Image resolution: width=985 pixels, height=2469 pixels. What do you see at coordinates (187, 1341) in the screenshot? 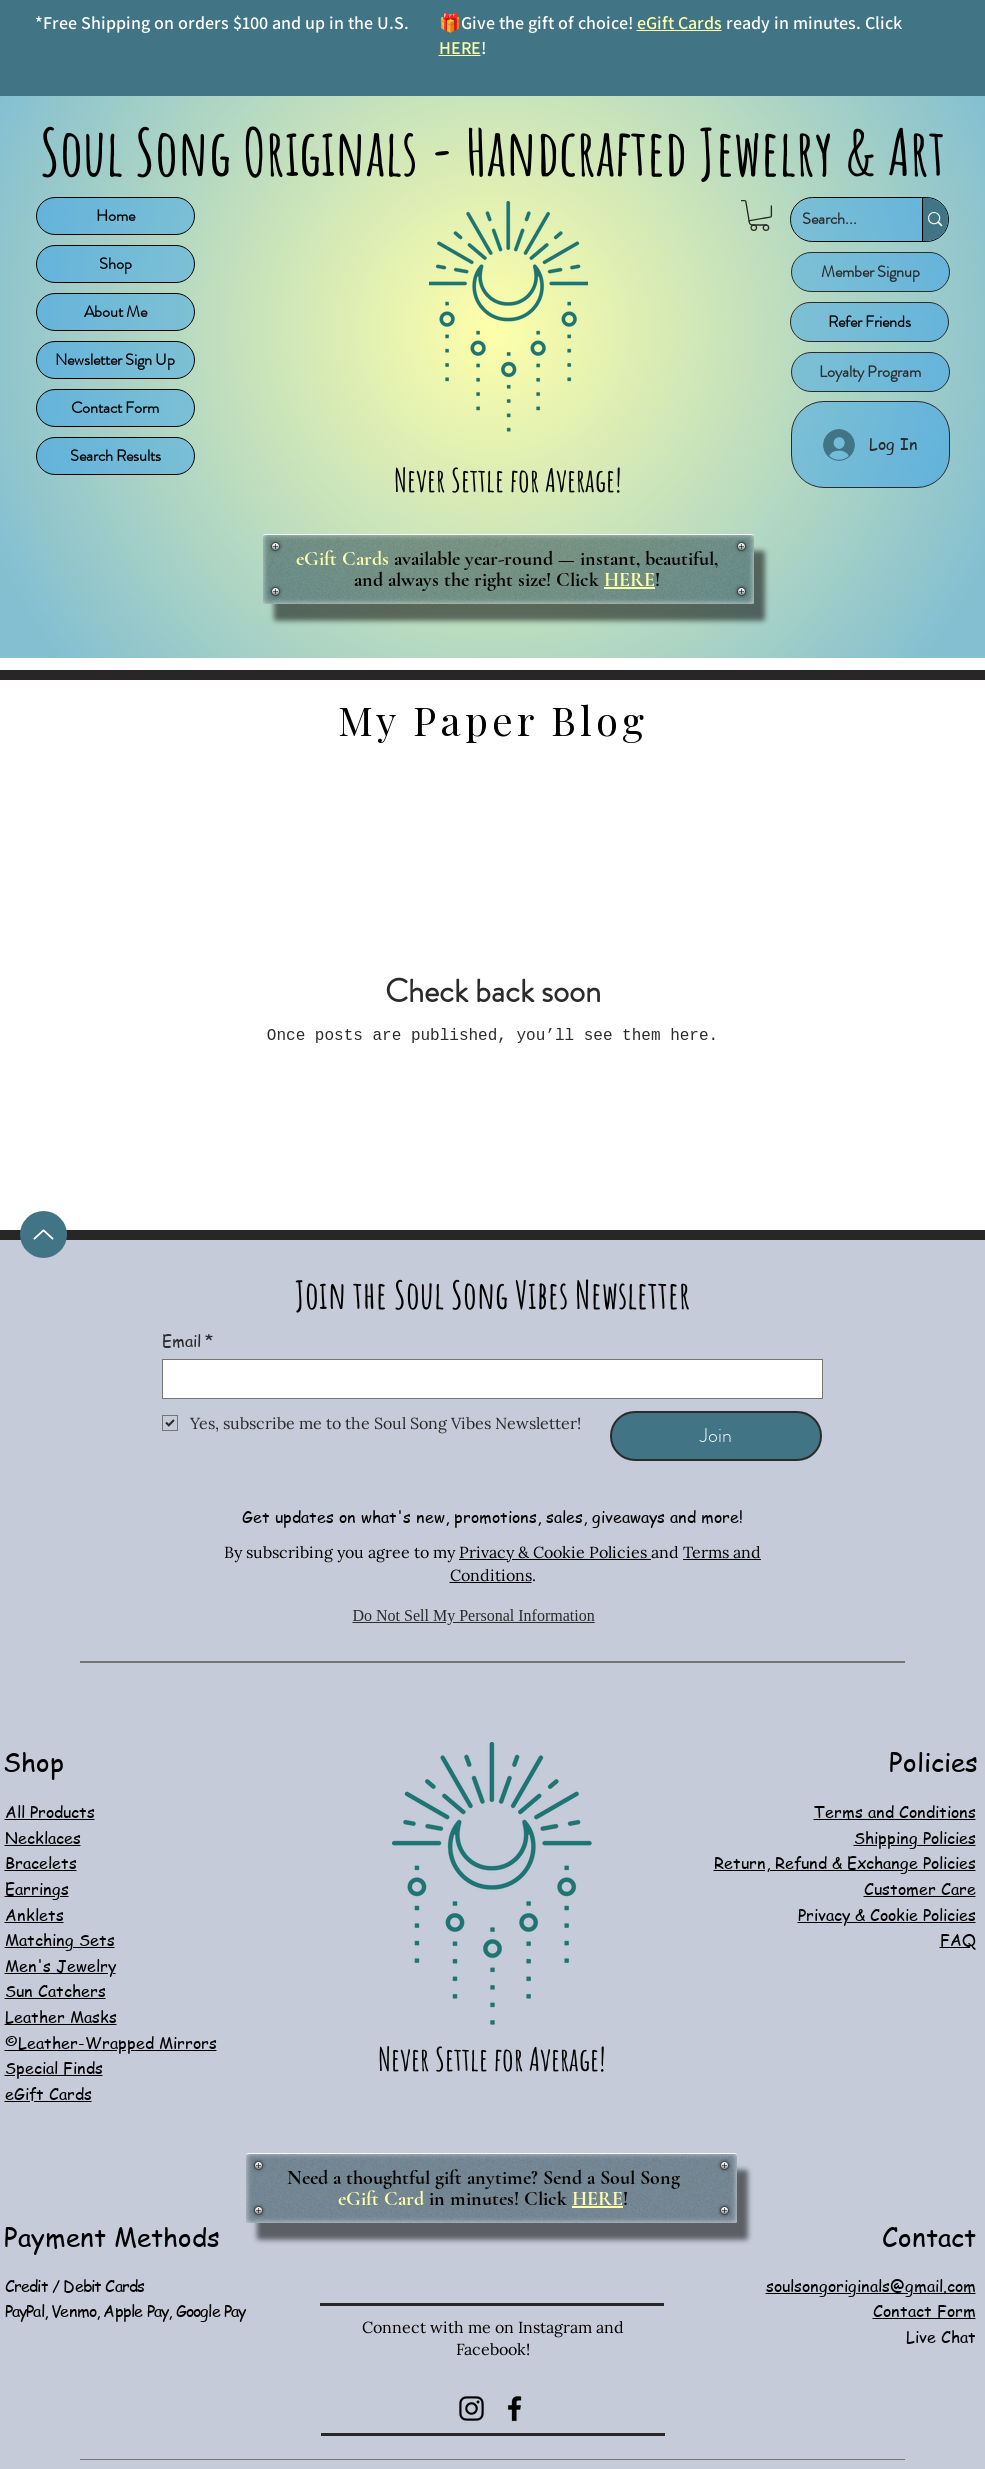
I see `Email` at bounding box center [187, 1341].